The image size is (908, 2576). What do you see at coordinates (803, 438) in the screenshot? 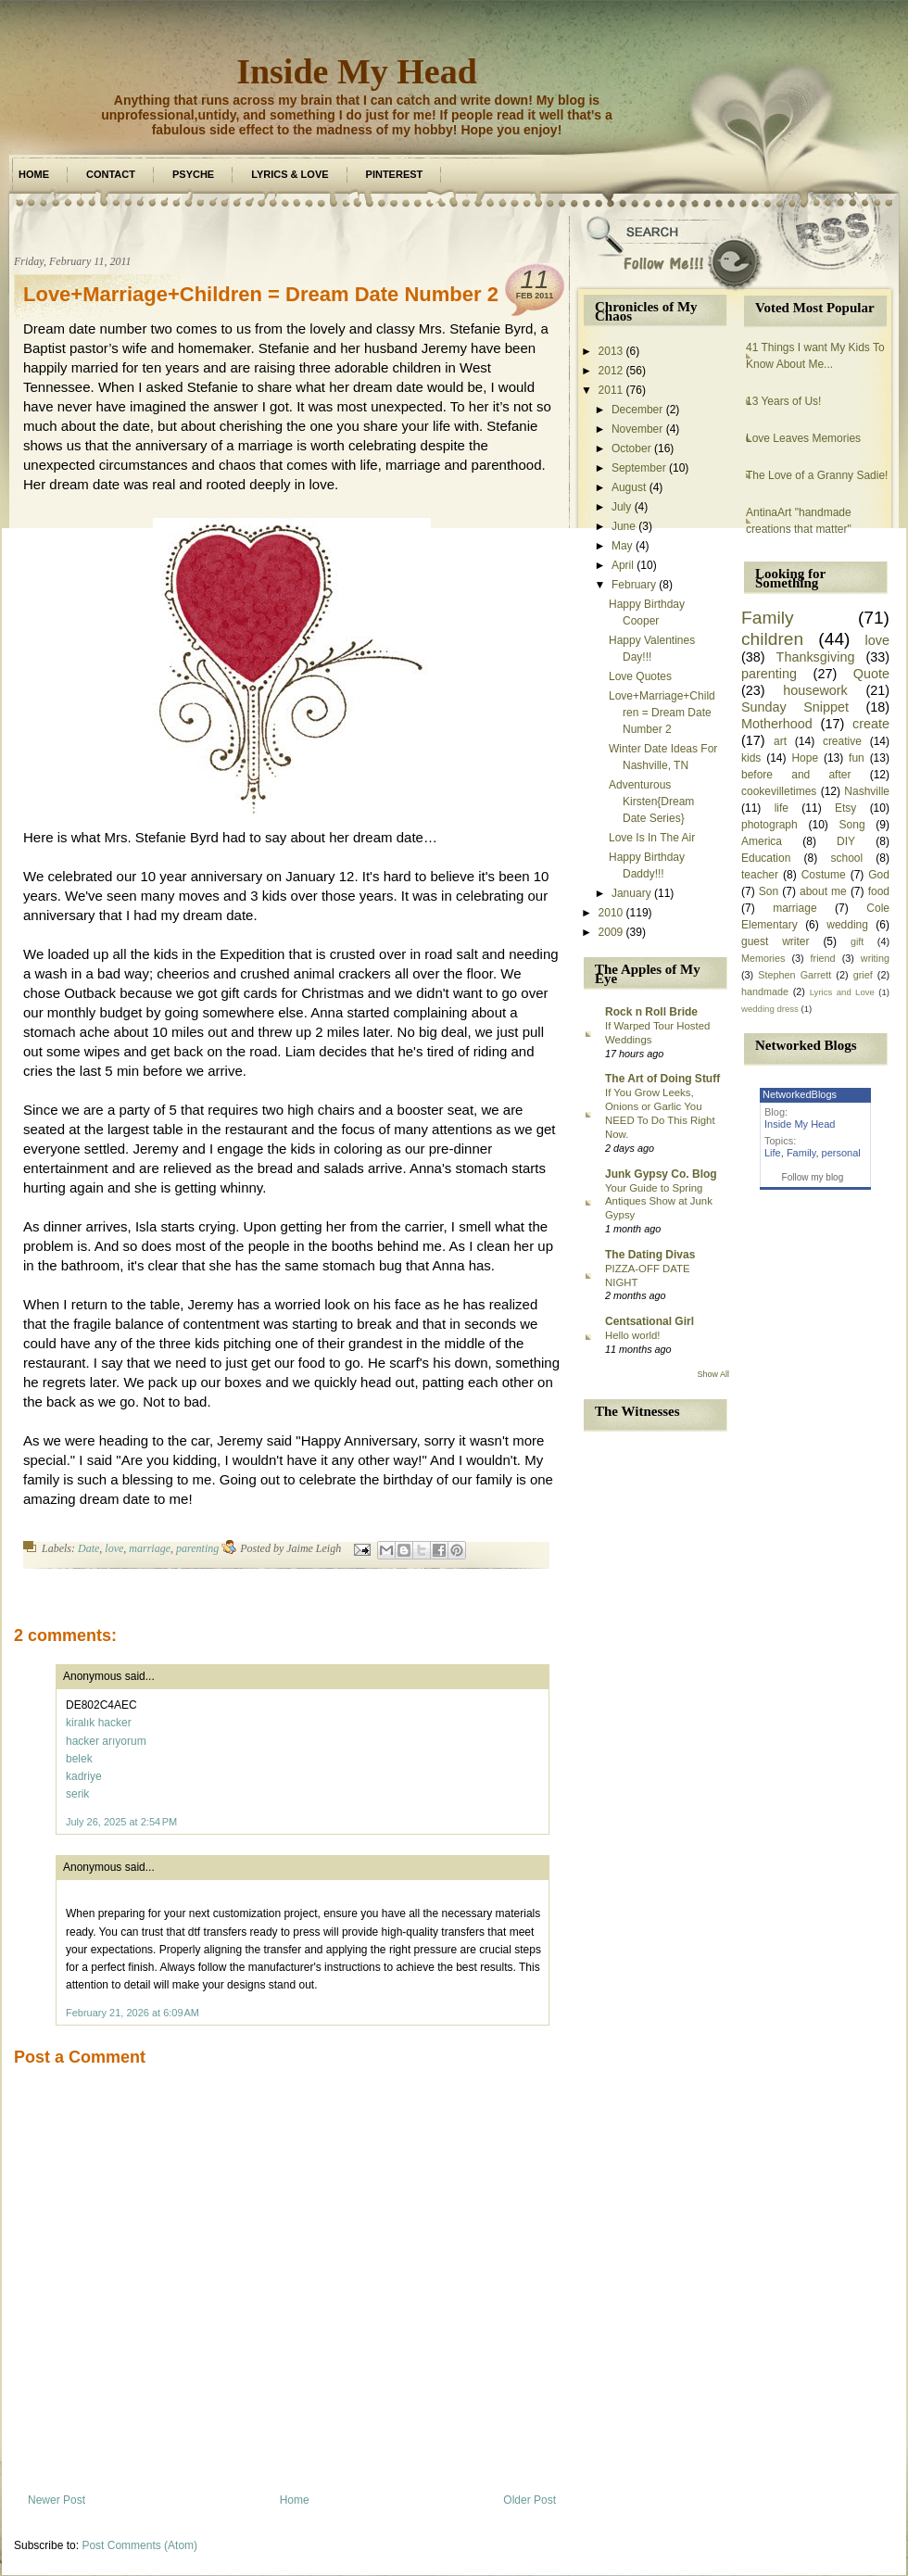
I see `Love Leaves Memories` at bounding box center [803, 438].